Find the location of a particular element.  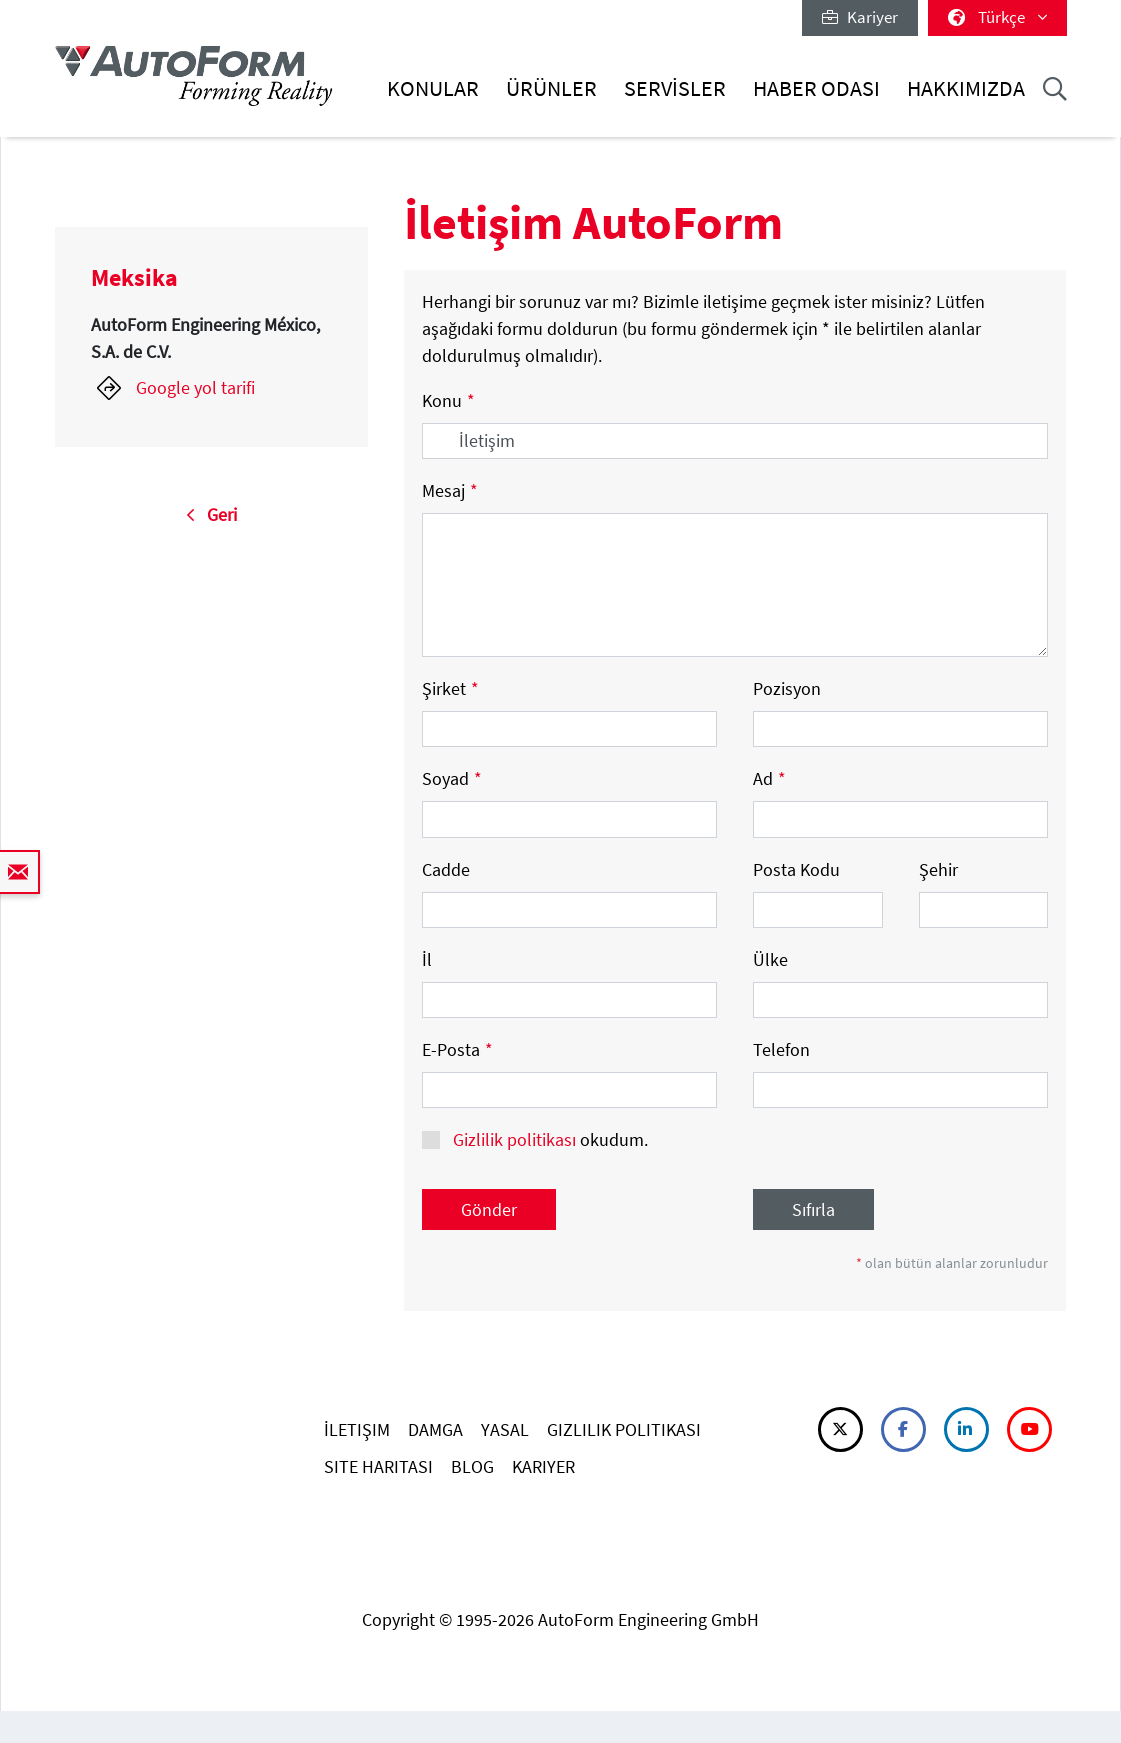

KARIYER is located at coordinates (543, 1466).